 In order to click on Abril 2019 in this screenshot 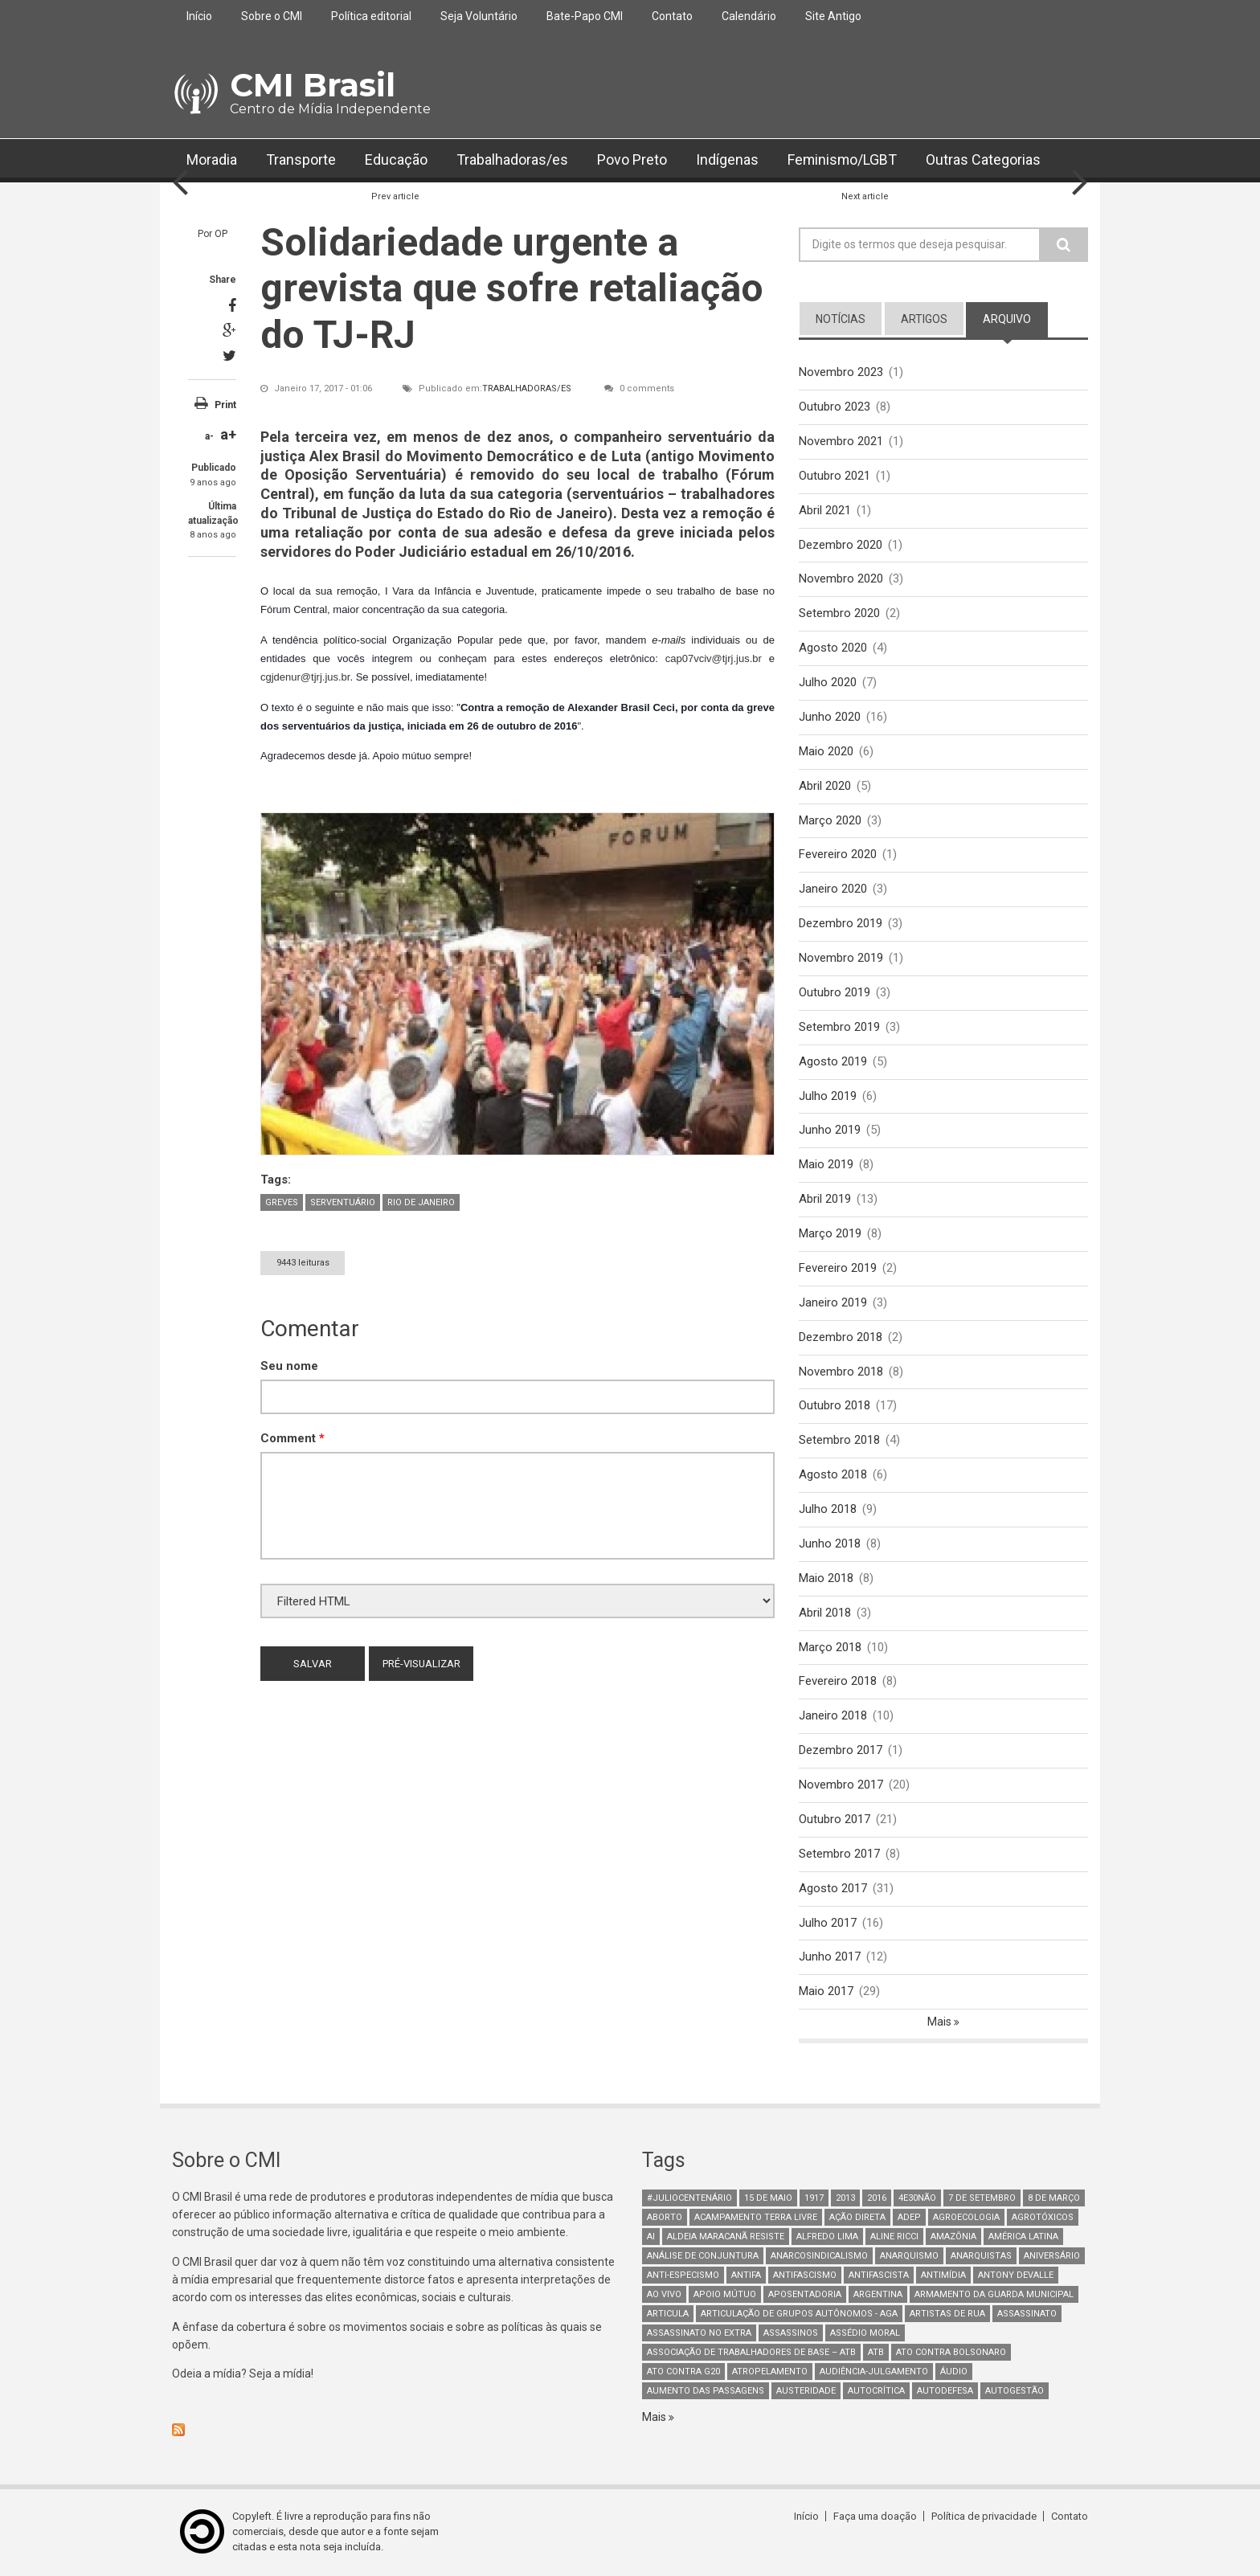, I will do `click(825, 1199)`.